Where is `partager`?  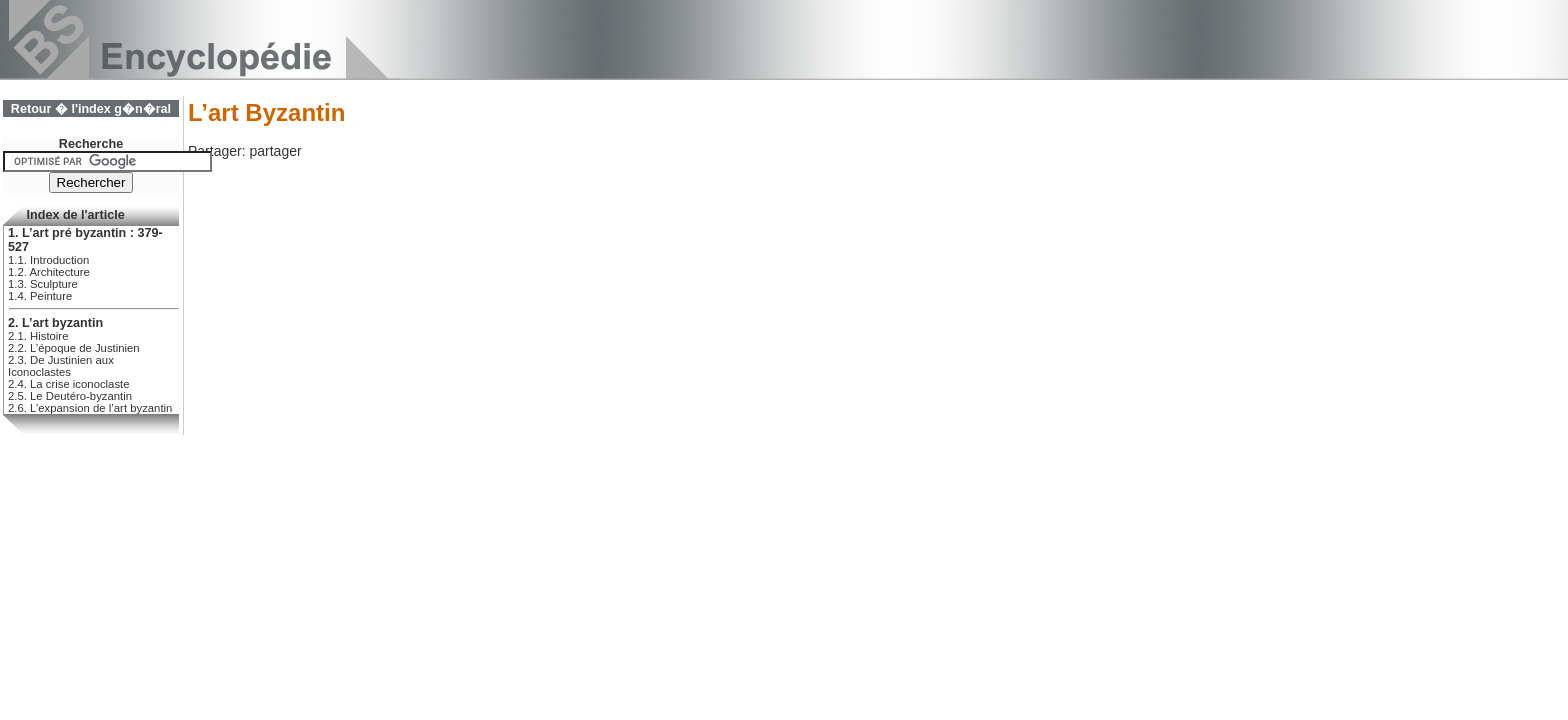 partager is located at coordinates (275, 151).